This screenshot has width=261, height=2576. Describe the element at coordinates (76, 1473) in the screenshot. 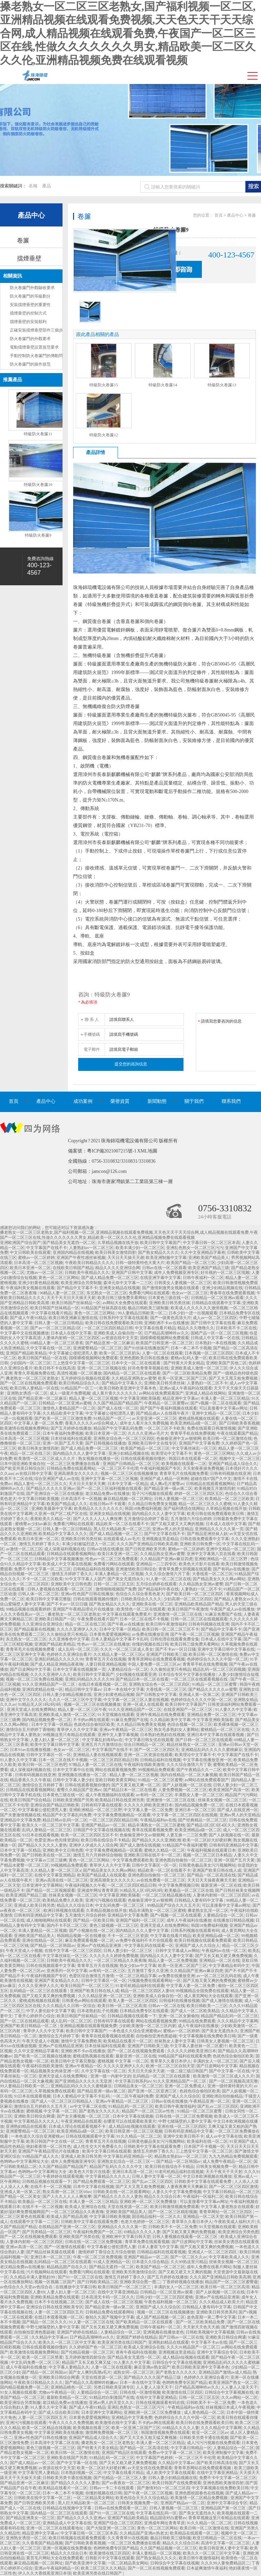

I see `亚洲高潮美女久久久久久` at that location.